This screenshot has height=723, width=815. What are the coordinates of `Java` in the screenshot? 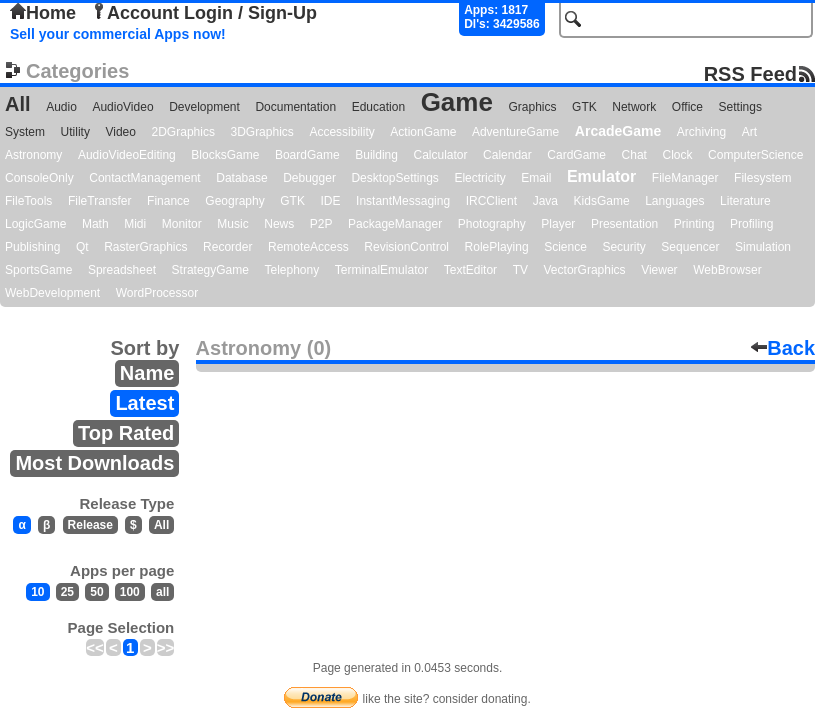 It's located at (545, 201).